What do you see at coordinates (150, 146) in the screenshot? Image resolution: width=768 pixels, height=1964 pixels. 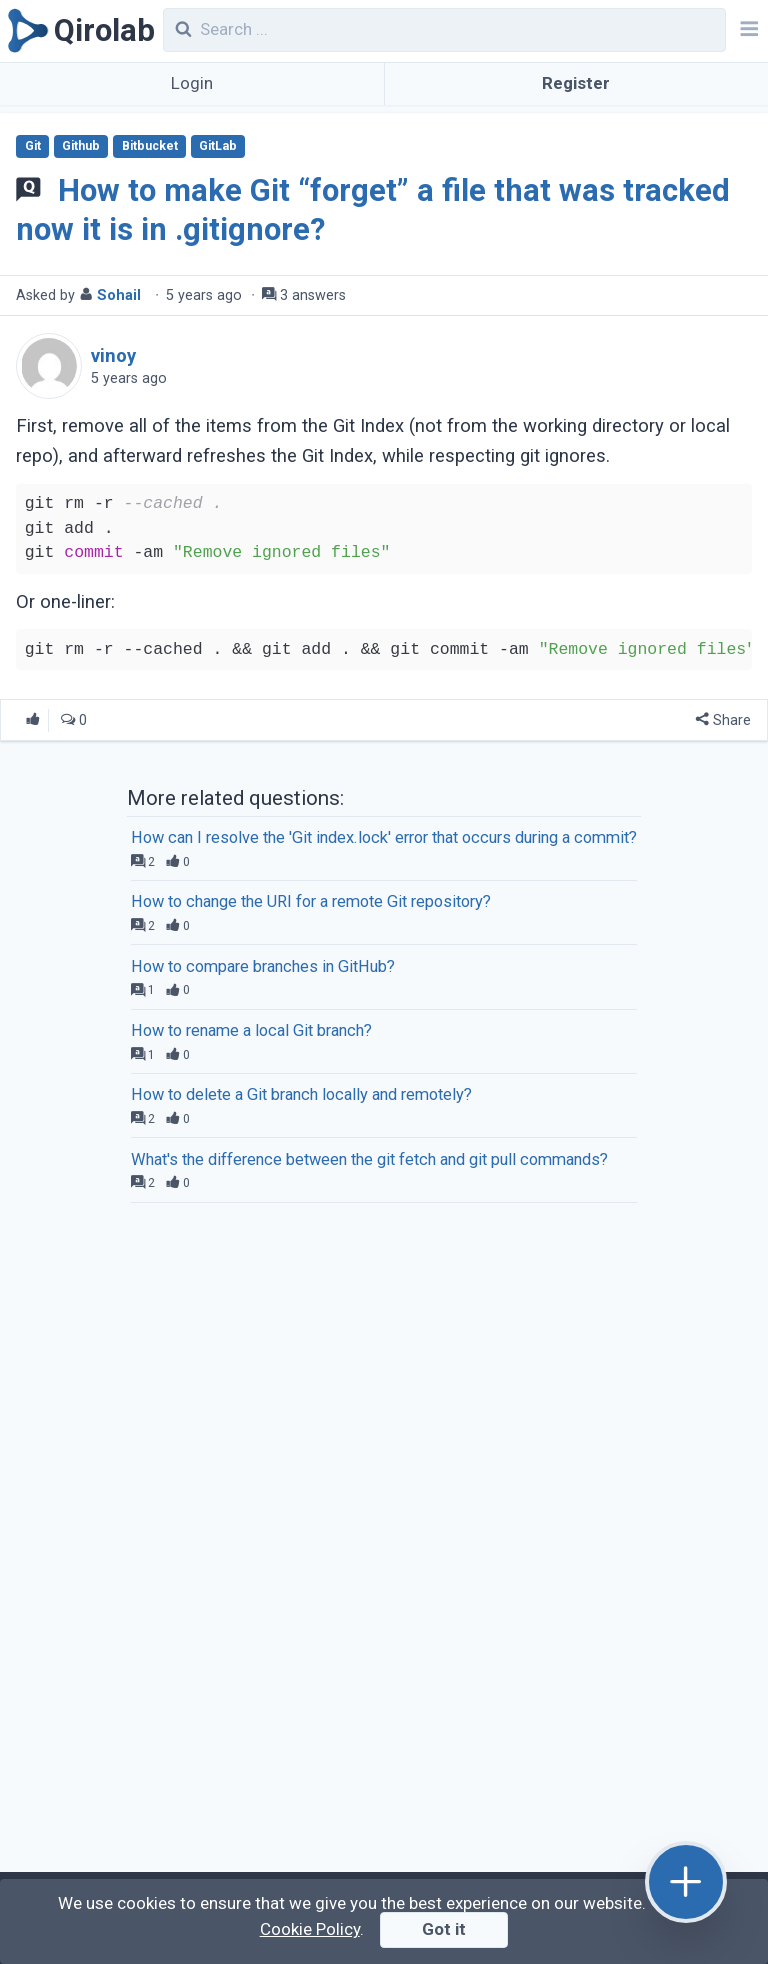 I see `Bitbucket` at bounding box center [150, 146].